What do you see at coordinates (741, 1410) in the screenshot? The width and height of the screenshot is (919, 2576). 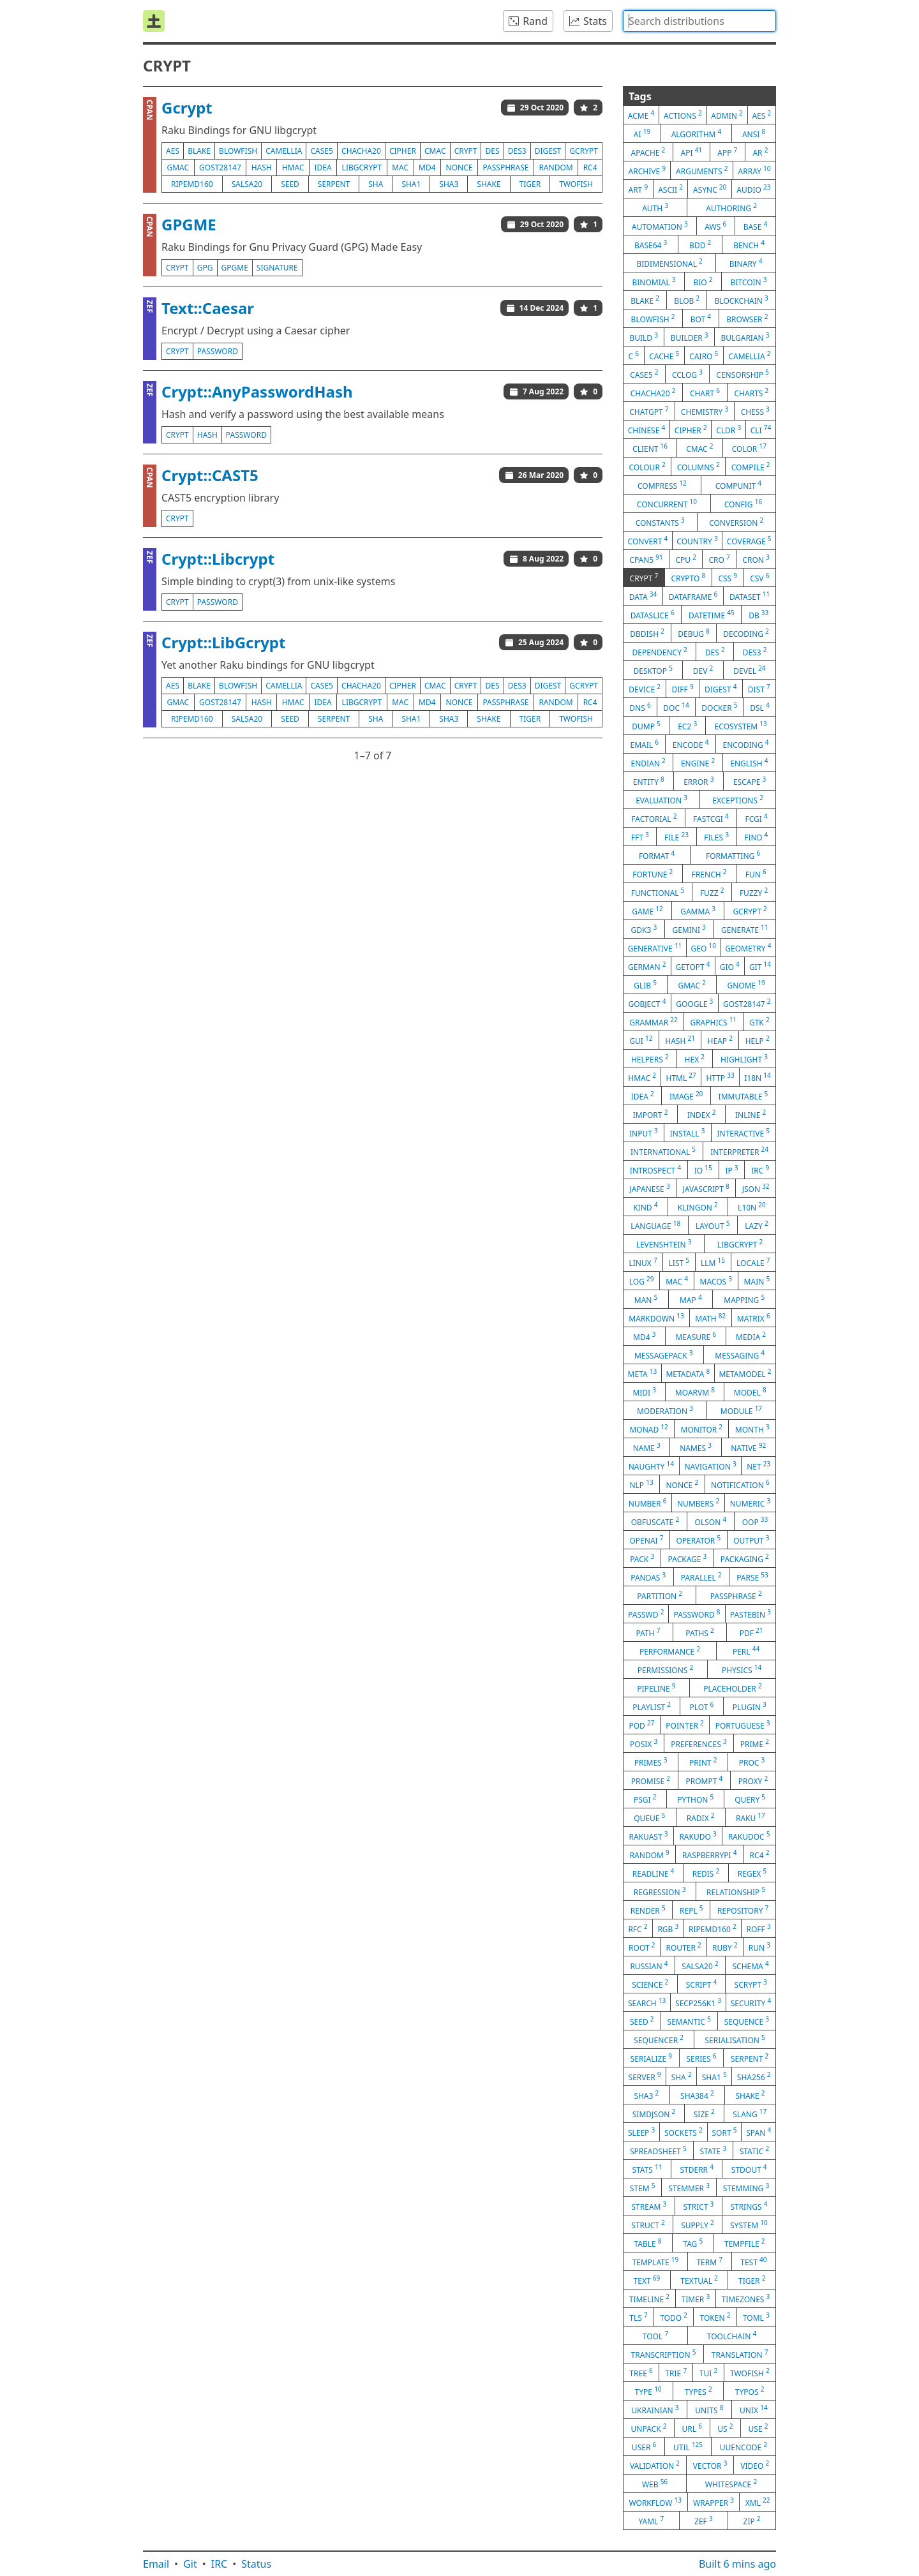 I see `module` at bounding box center [741, 1410].